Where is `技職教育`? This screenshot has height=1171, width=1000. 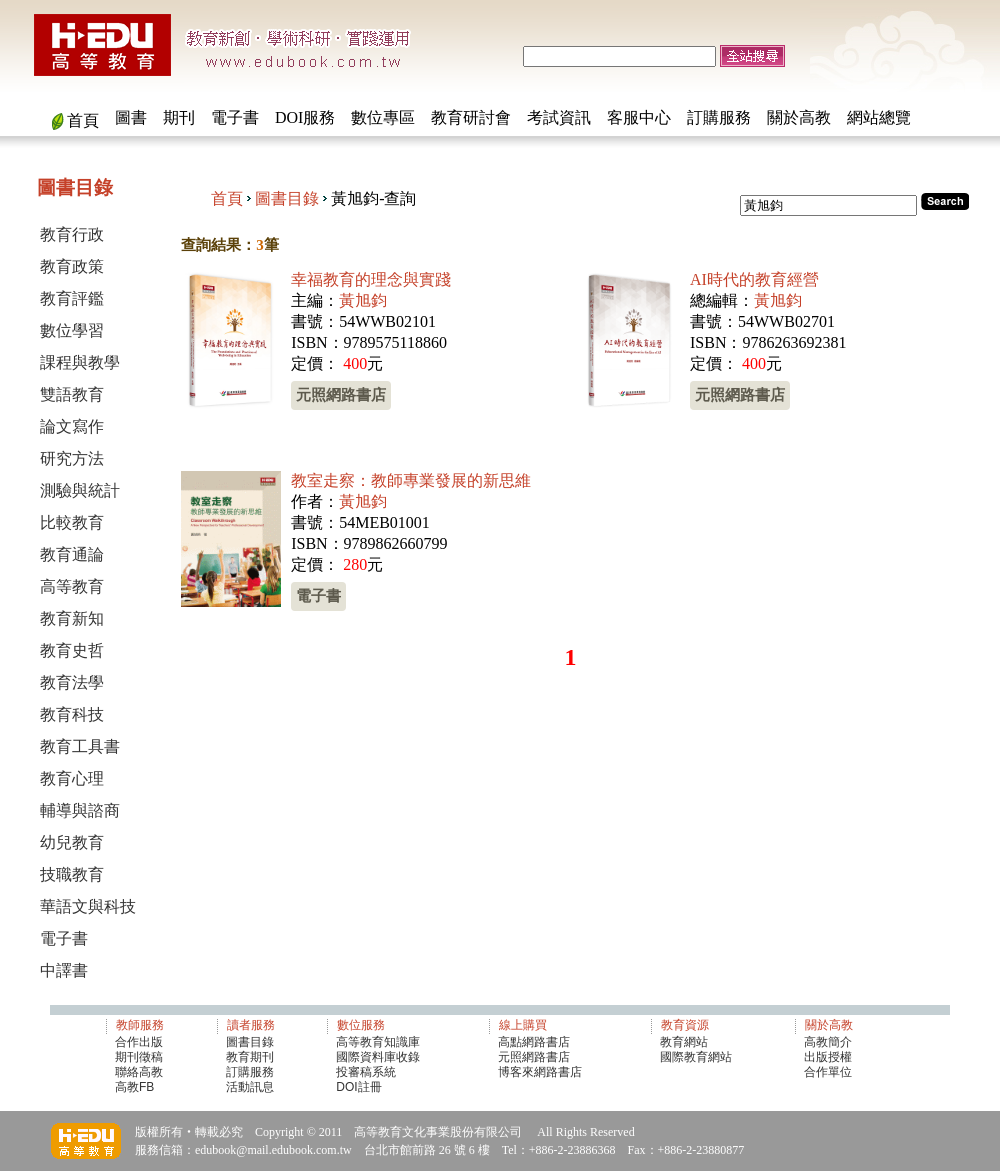
技職教育 is located at coordinates (72, 874).